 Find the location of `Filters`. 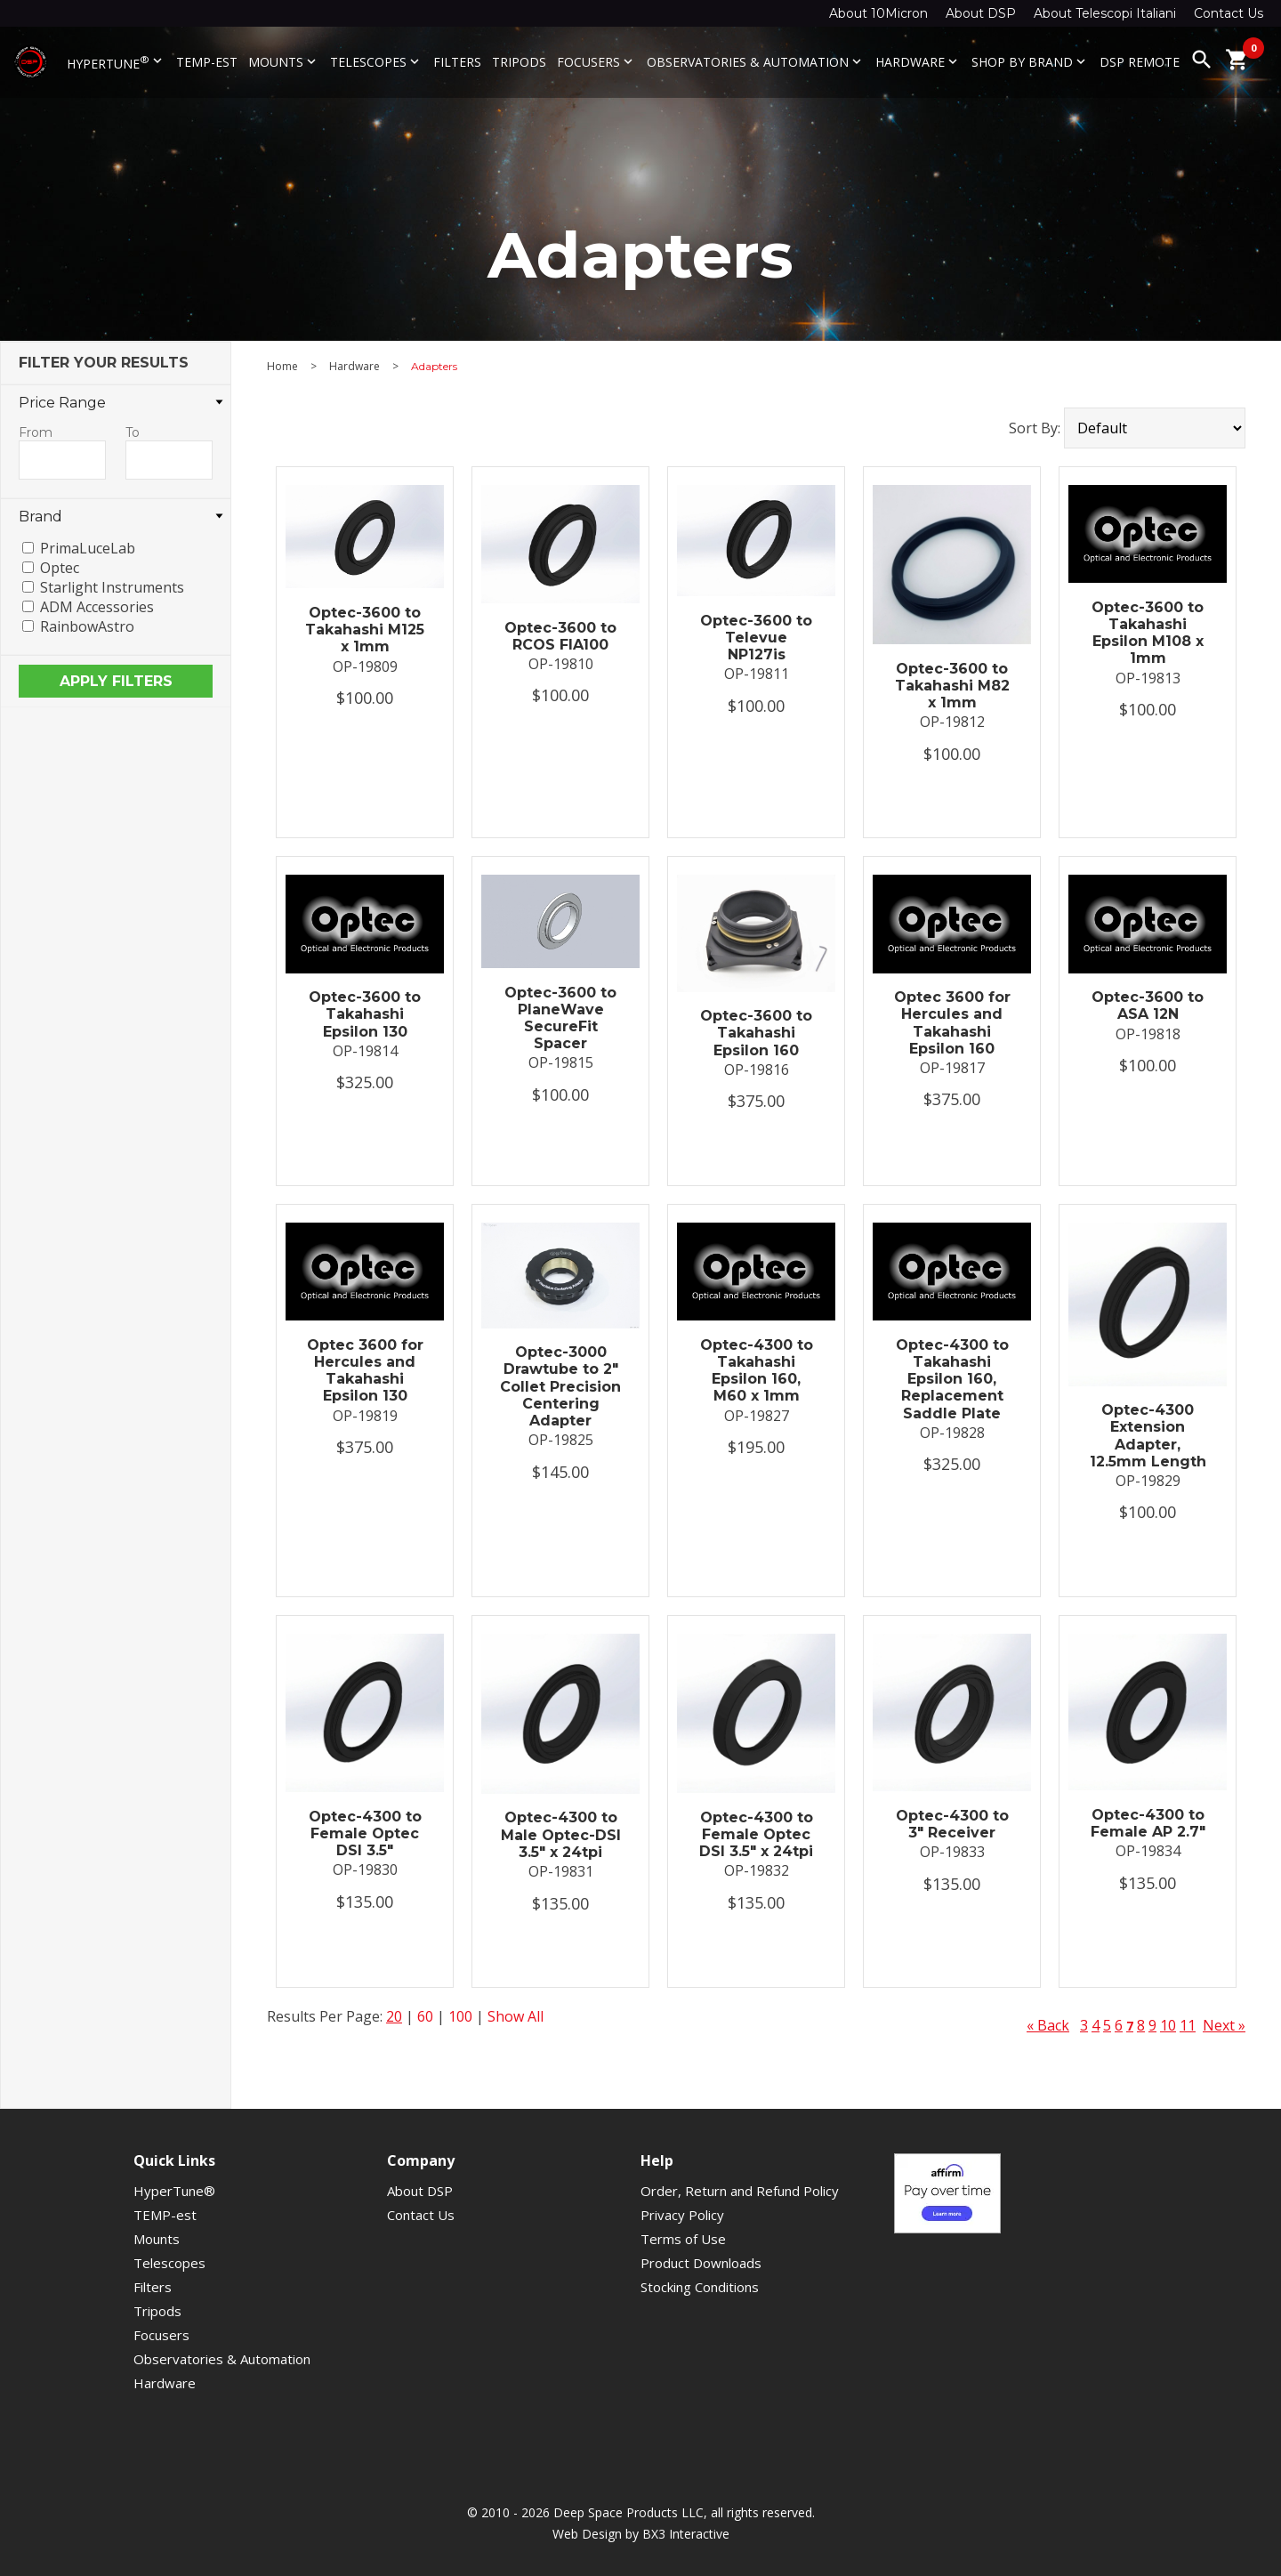

Filters is located at coordinates (457, 61).